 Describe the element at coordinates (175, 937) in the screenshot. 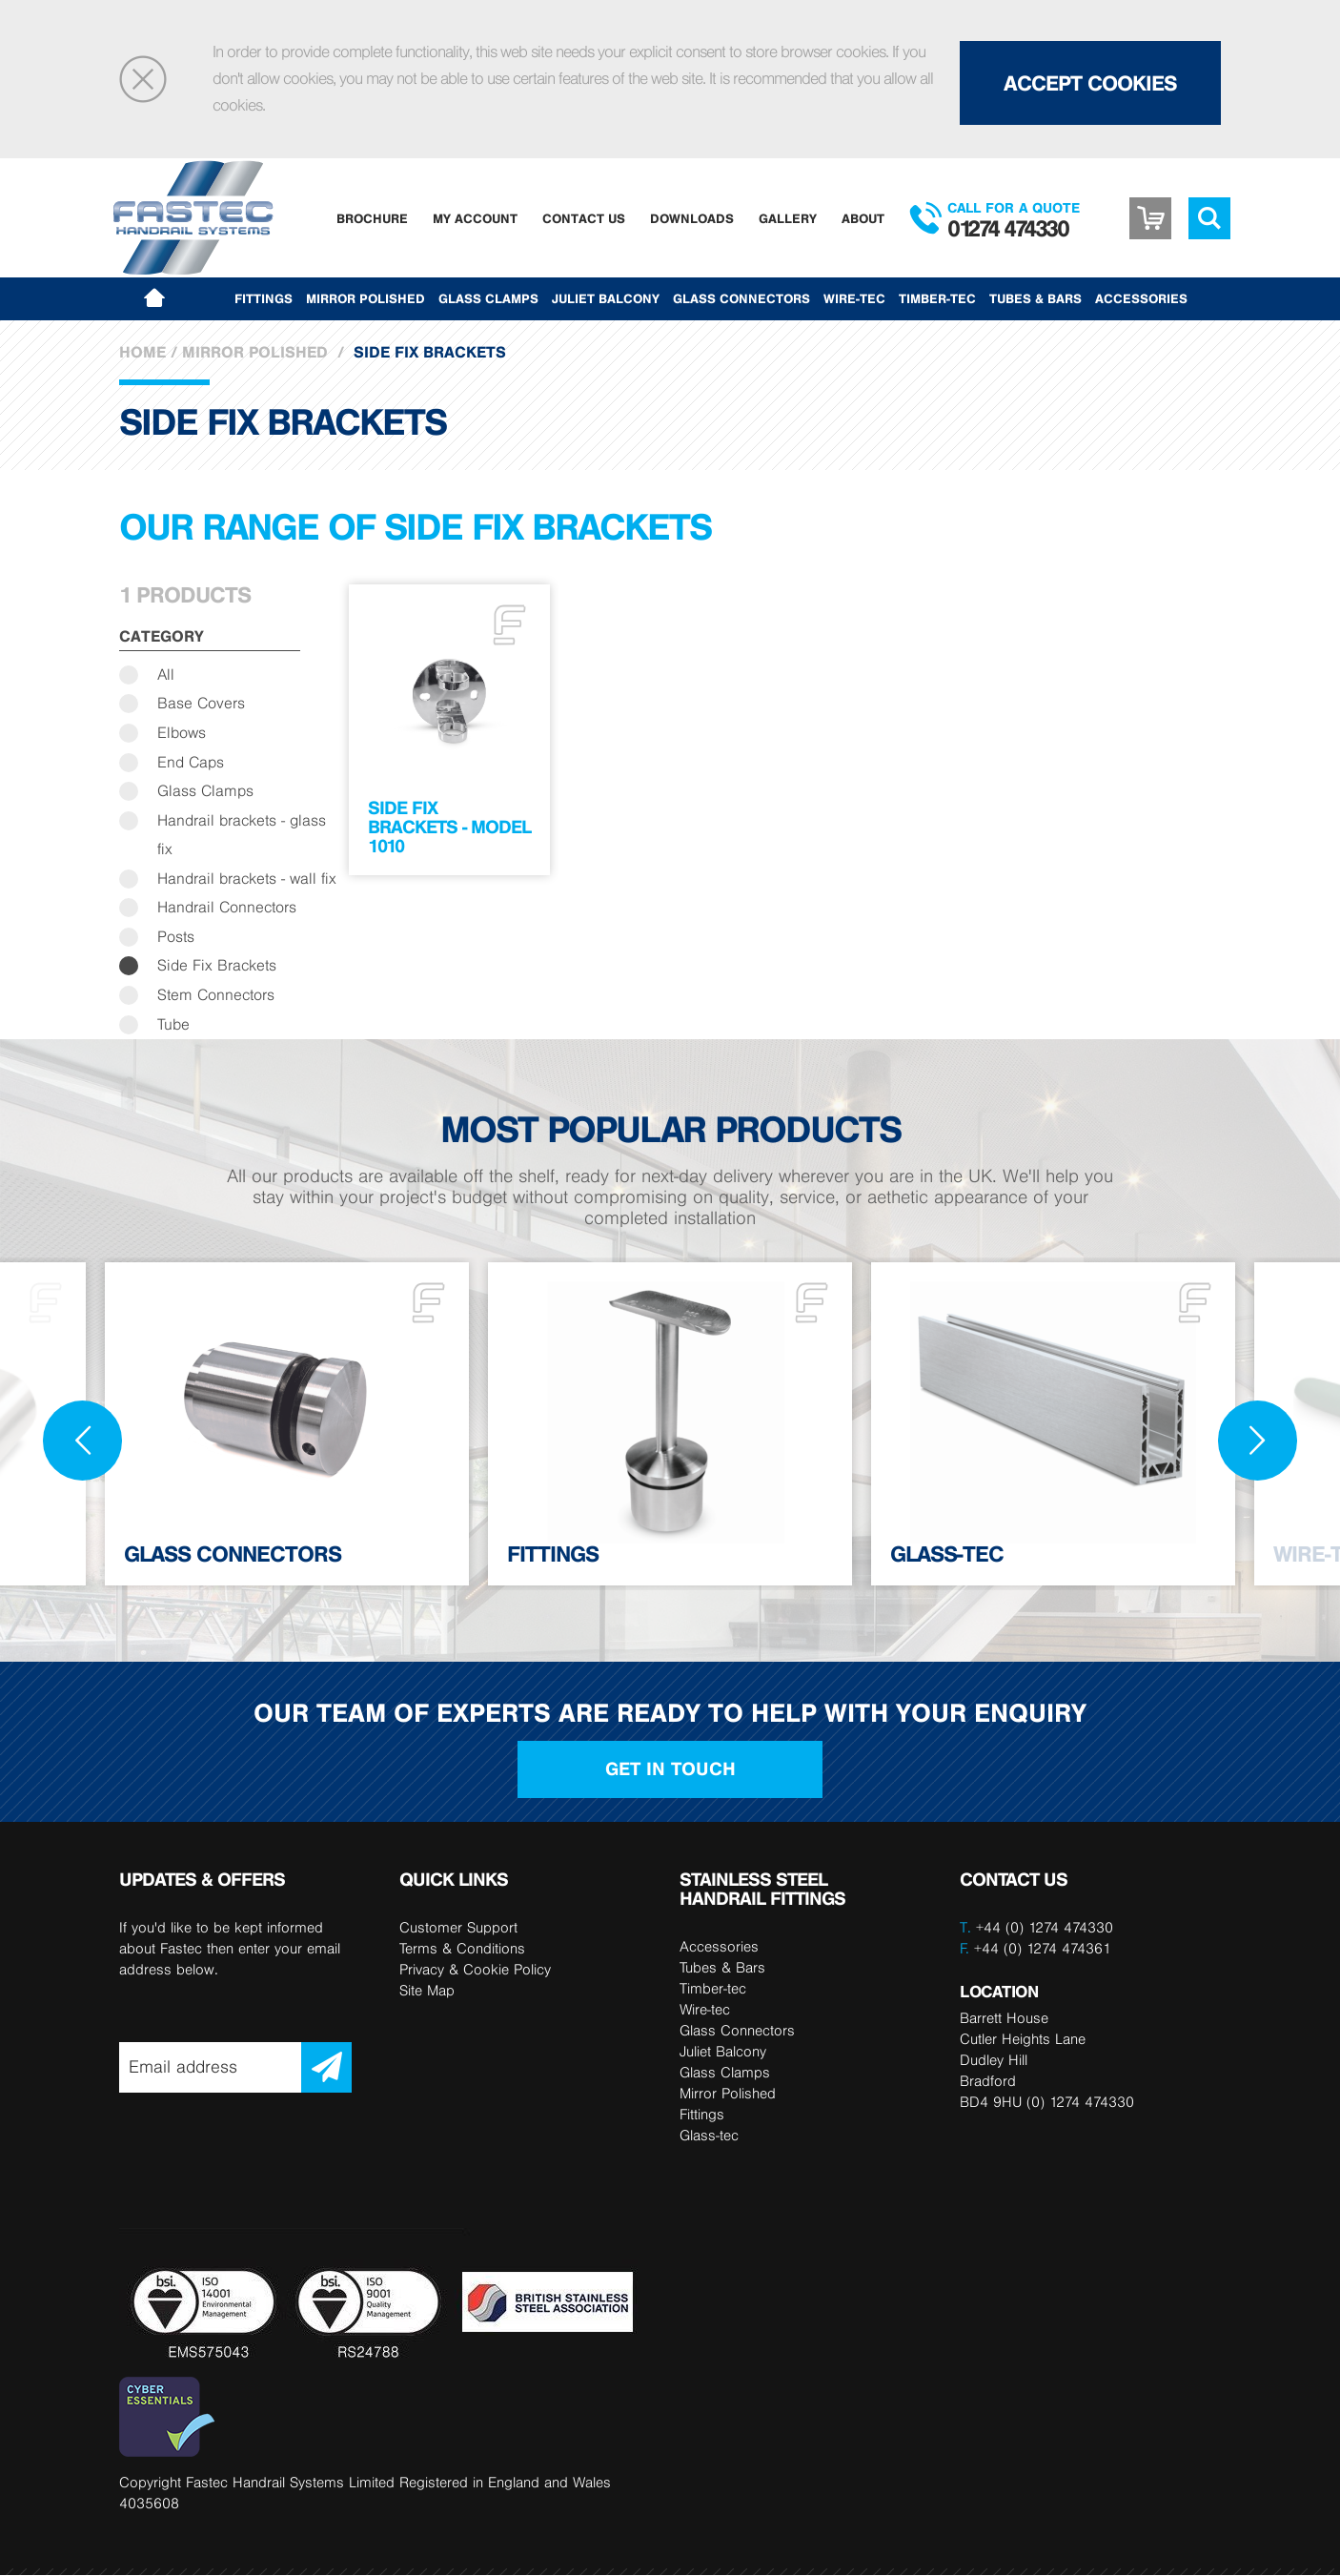

I see `Posts` at that location.